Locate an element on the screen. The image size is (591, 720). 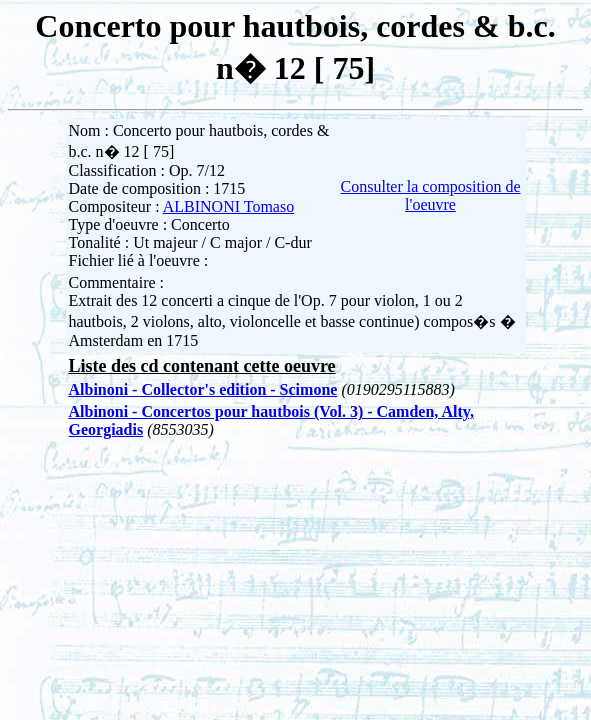
Albinoni - Collector's edition - Scimone is located at coordinates (203, 389).